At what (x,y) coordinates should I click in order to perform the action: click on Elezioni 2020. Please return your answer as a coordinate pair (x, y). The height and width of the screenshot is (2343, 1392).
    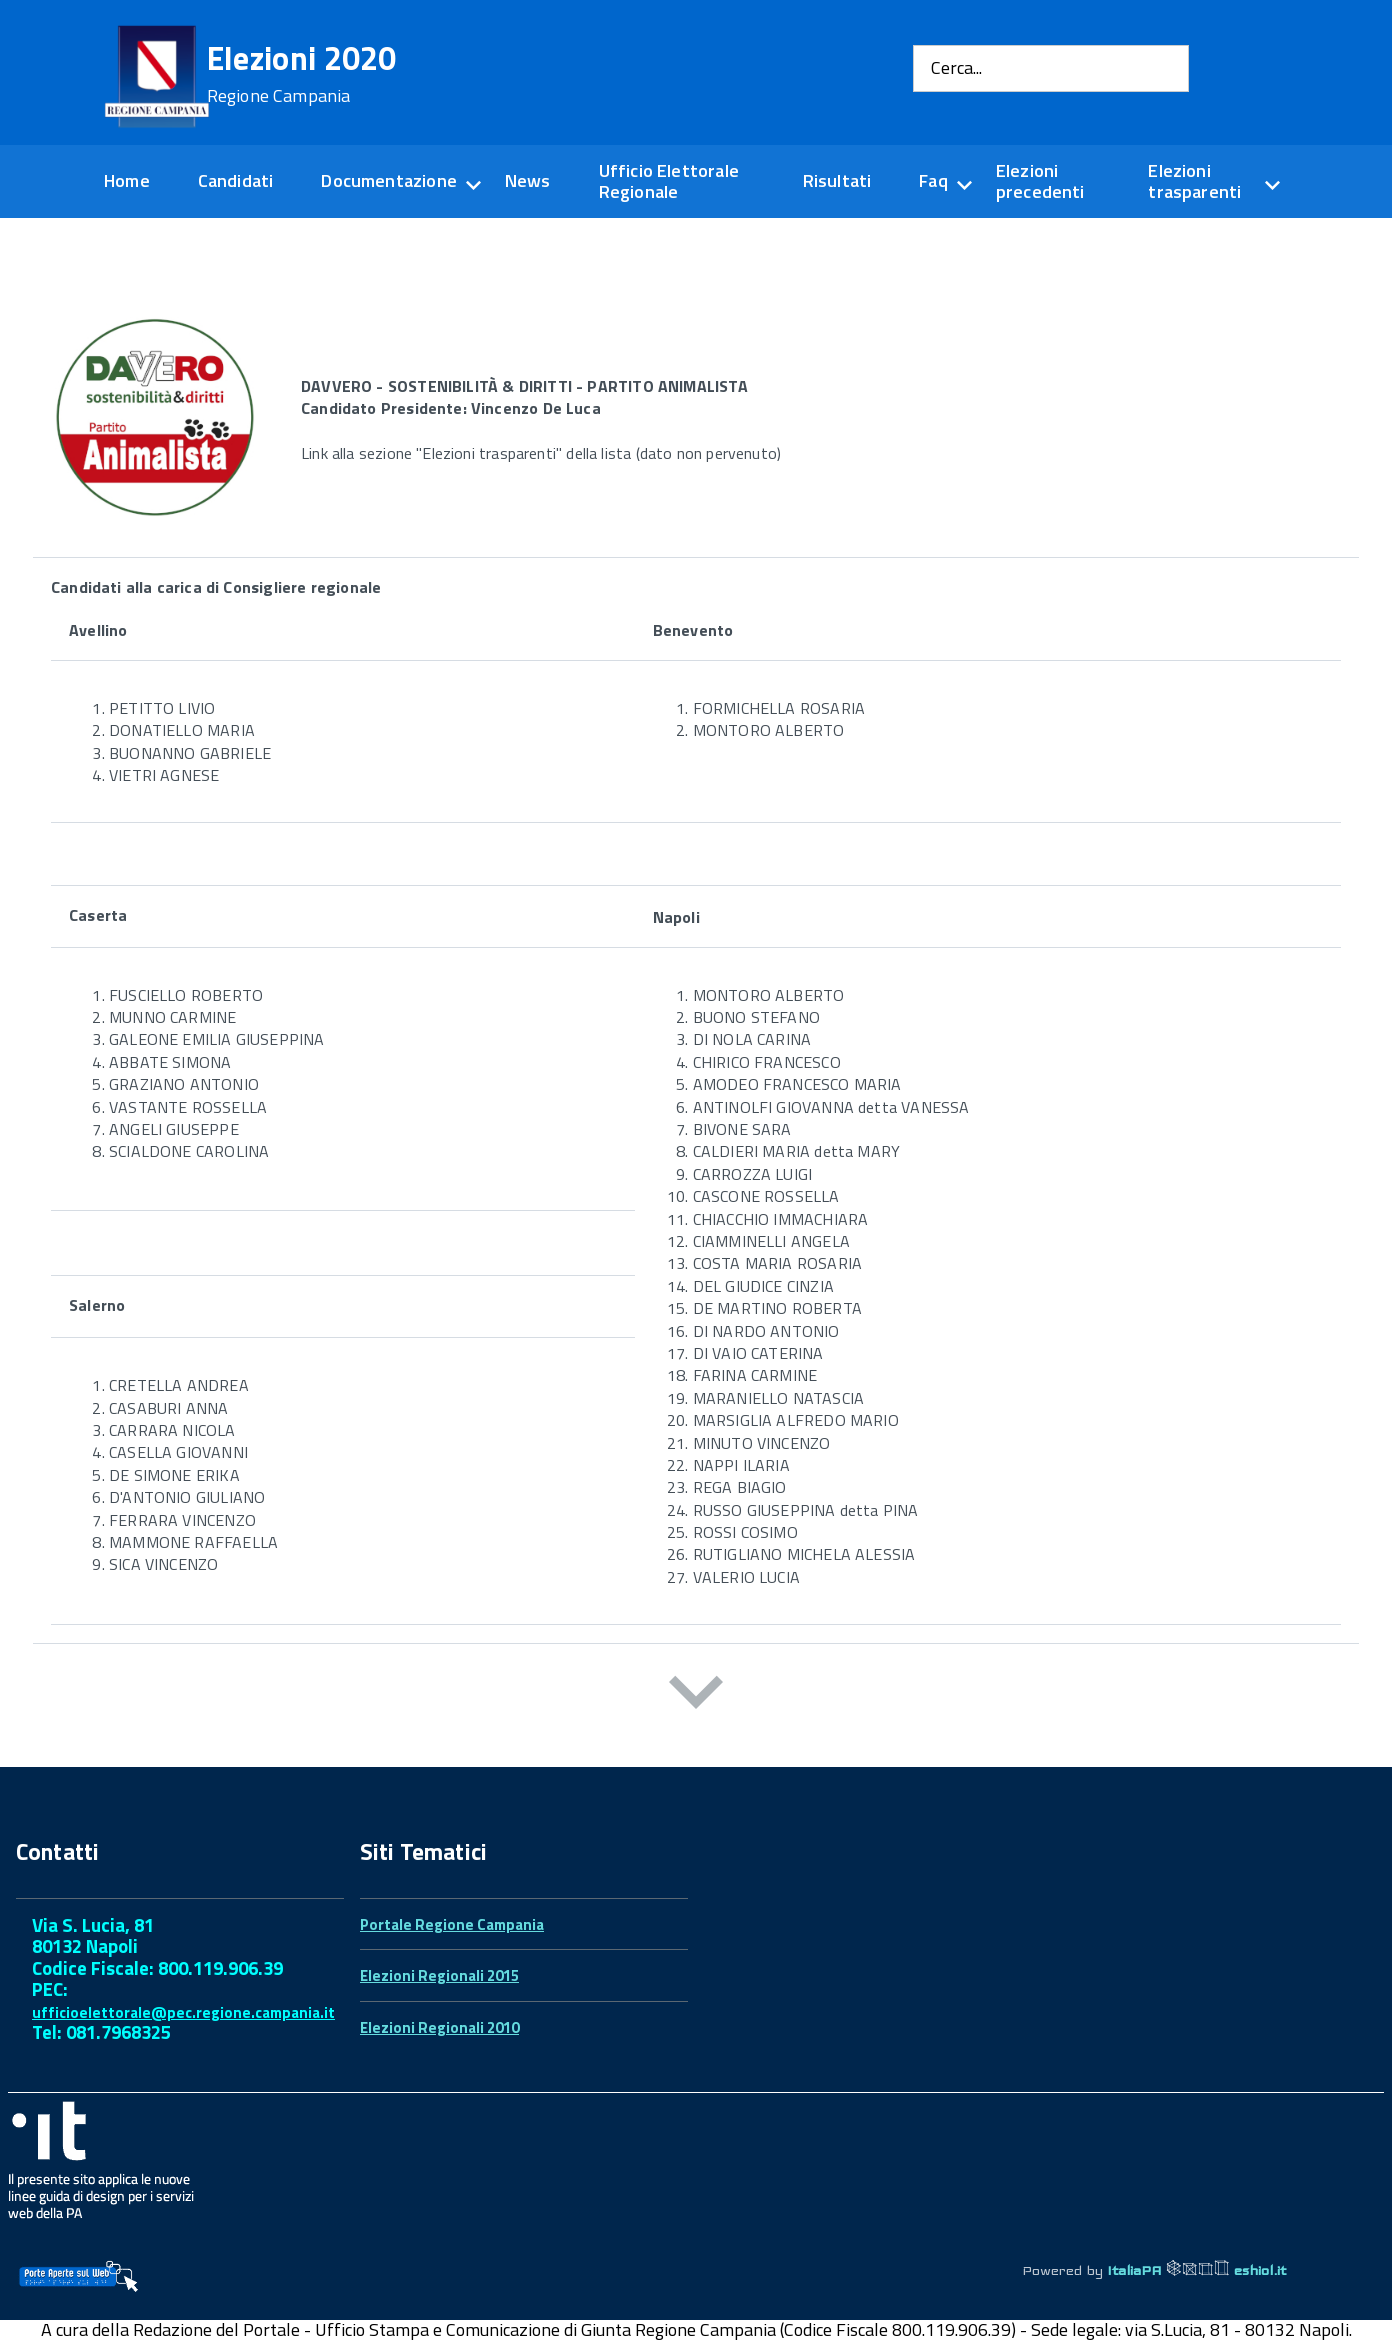
    Looking at the image, I should click on (302, 74).